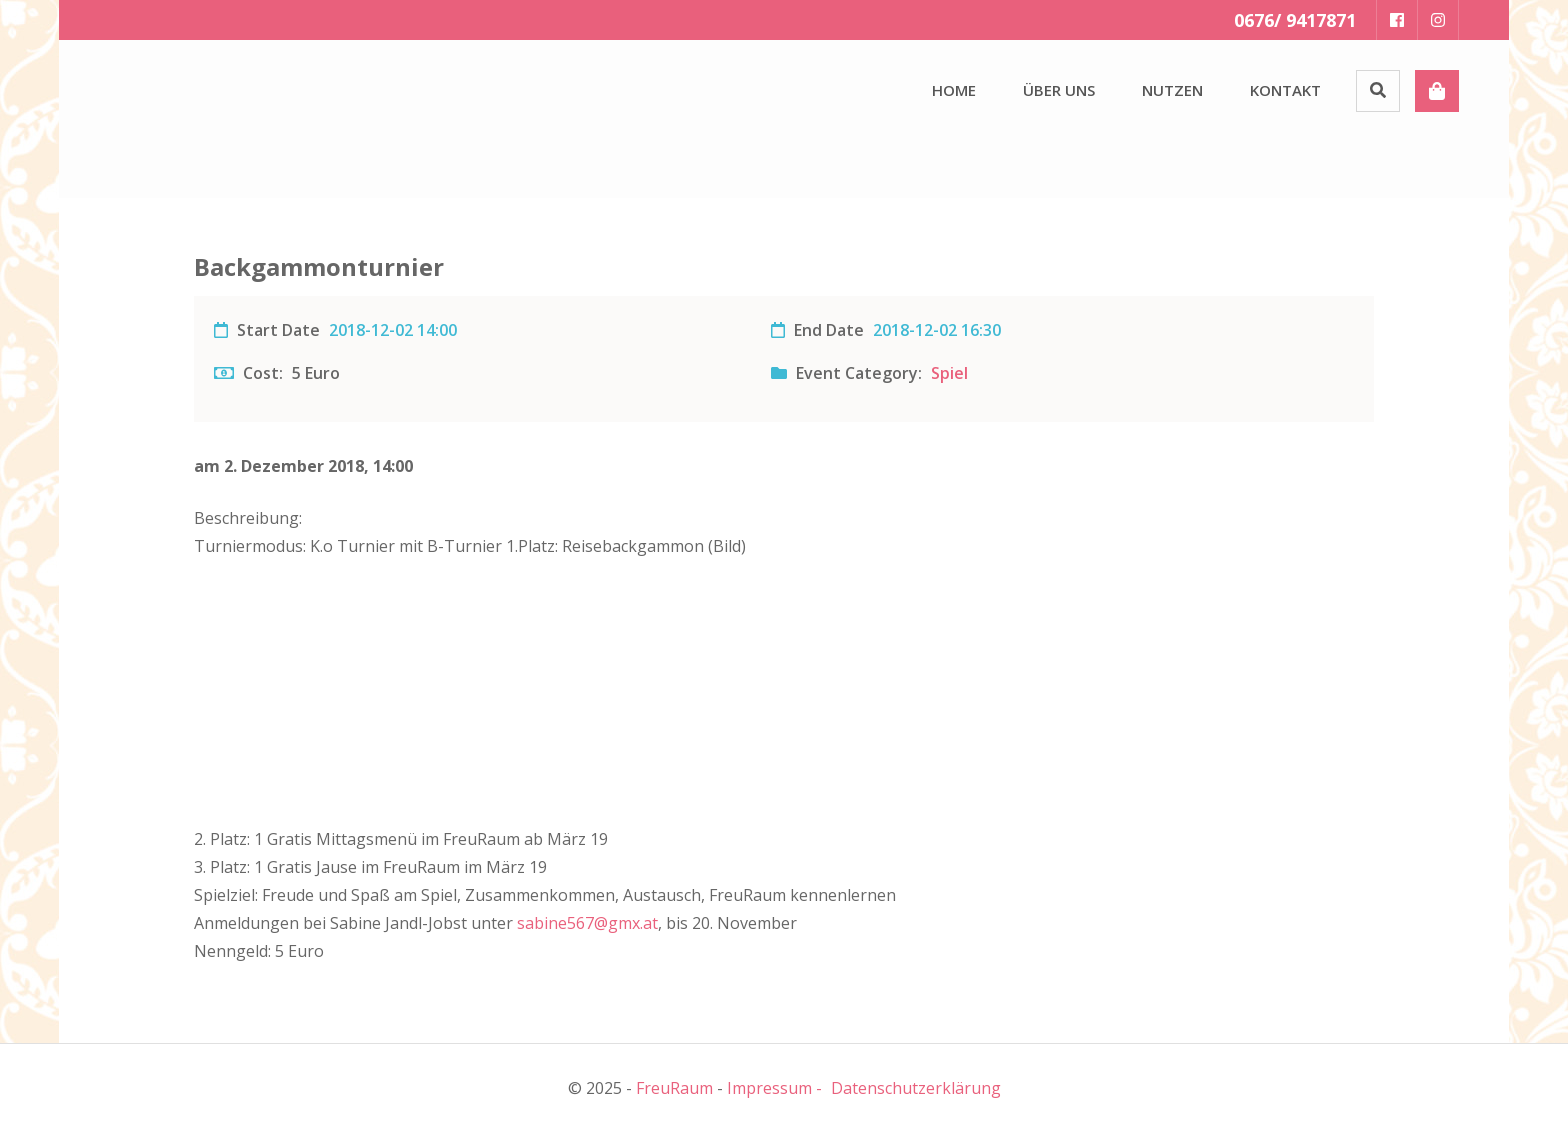  I want to click on Datenschutzerklärung, so click(916, 1088).